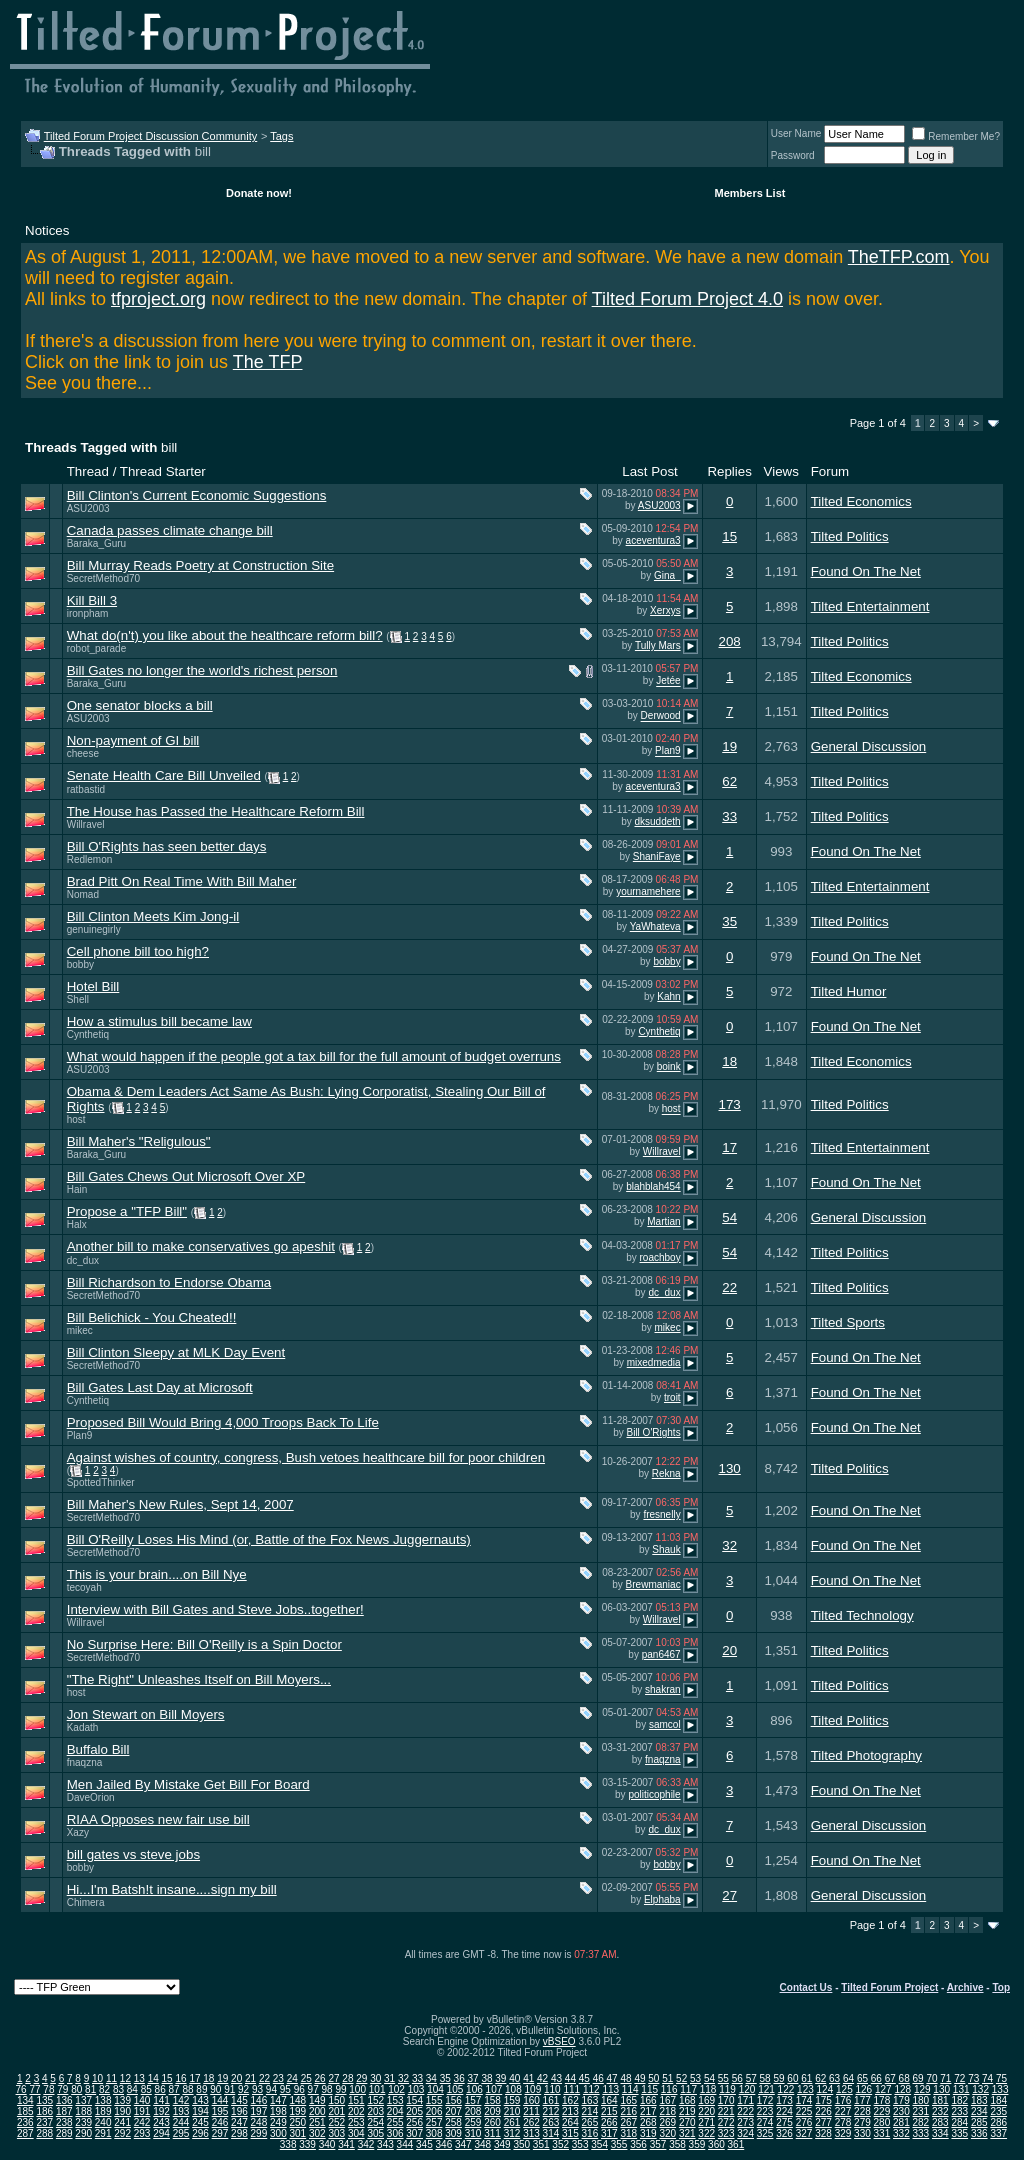 The image size is (1024, 2160). Describe the element at coordinates (804, 2133) in the screenshot. I see `327` at that location.